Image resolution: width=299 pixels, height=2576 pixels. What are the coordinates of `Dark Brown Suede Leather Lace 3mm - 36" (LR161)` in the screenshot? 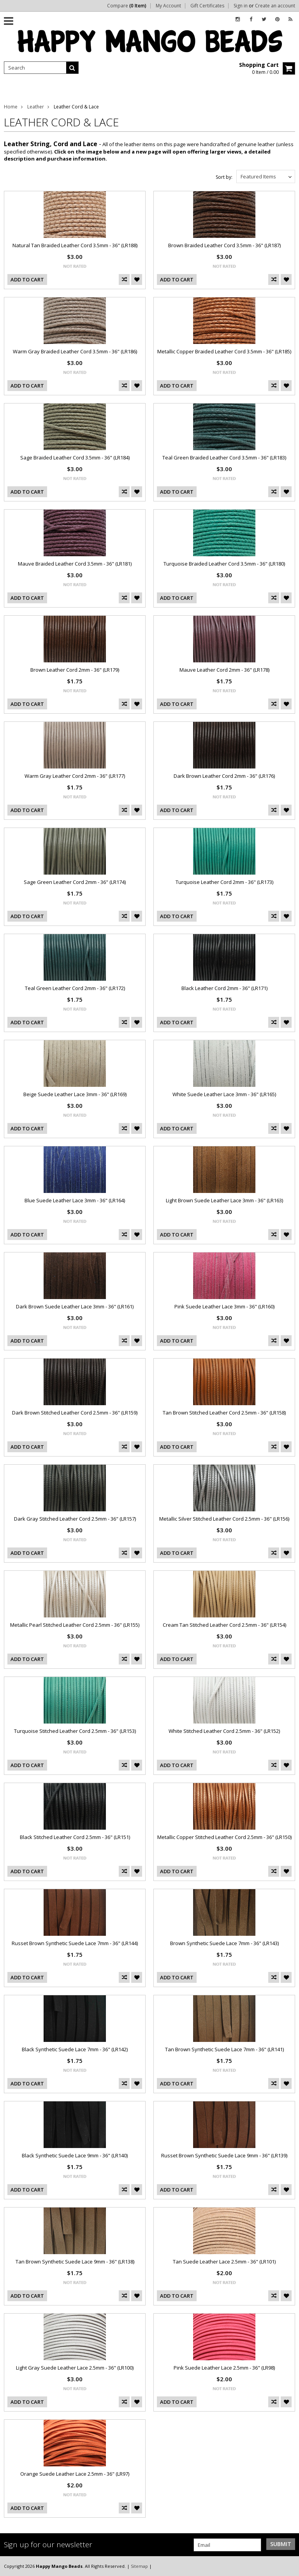 It's located at (75, 1306).